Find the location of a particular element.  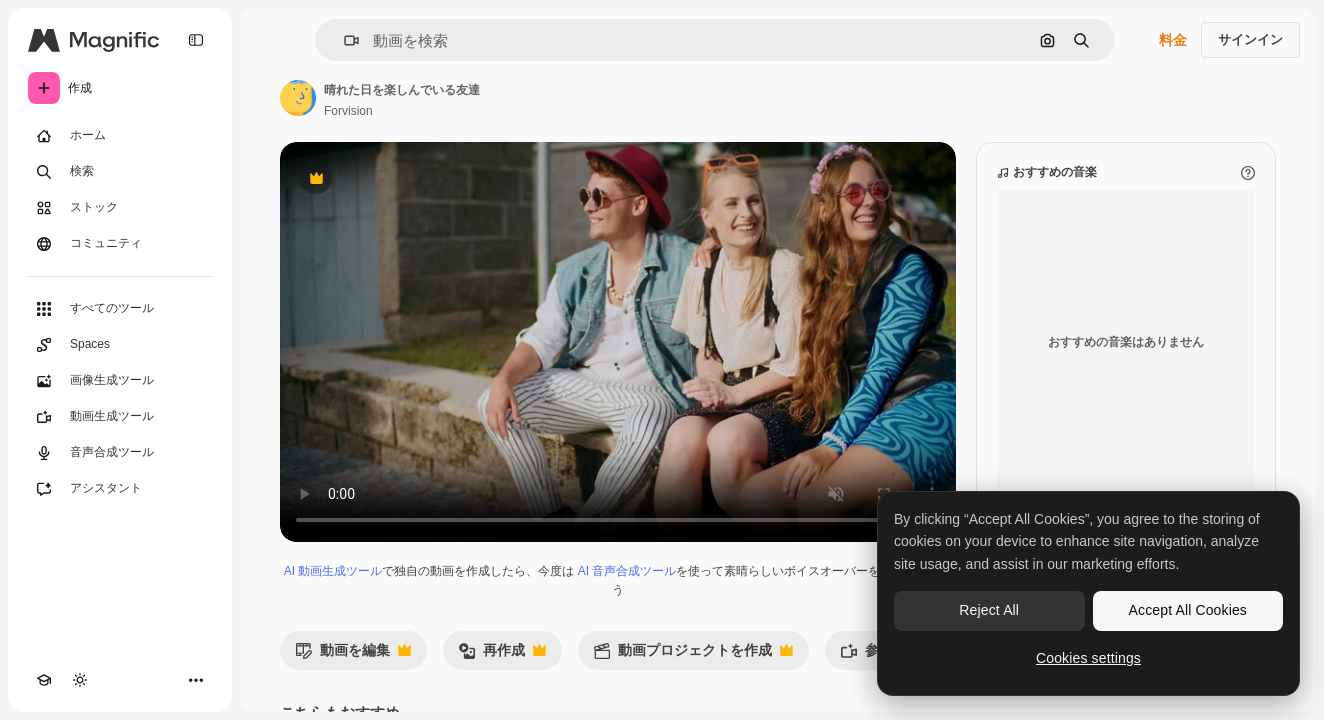

[テーマを切り替え] is located at coordinates (80, 680).